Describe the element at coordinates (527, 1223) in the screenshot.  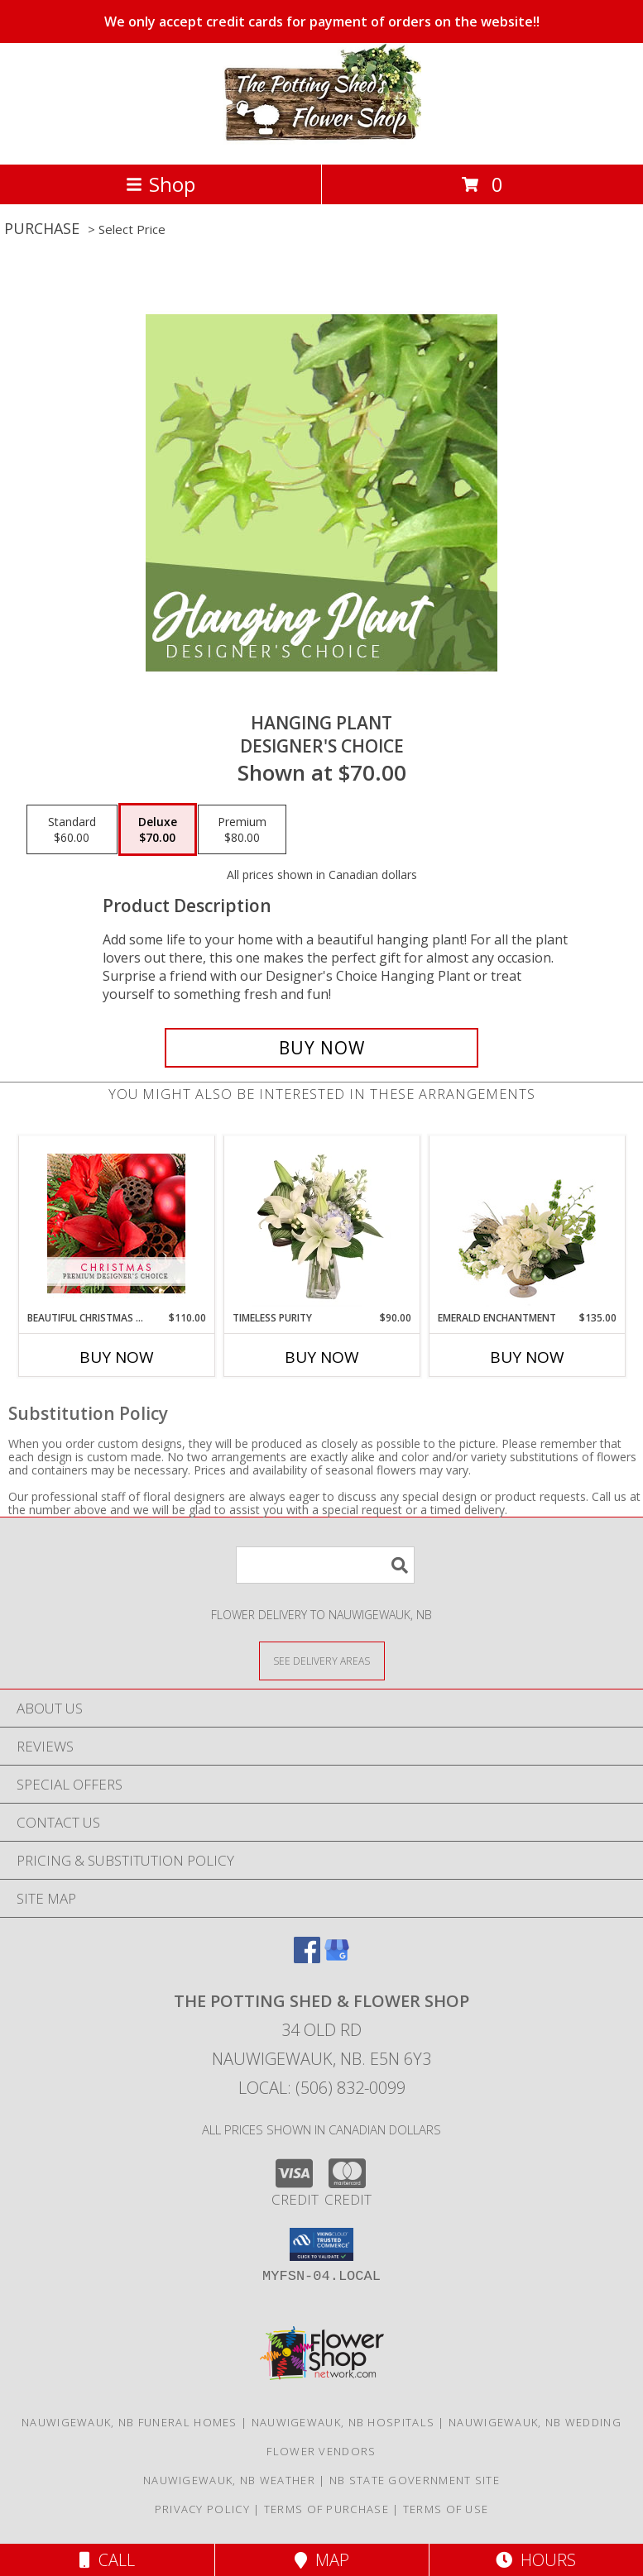
I see `[View Emerald Enchantment Flower Arrangement Info]` at that location.